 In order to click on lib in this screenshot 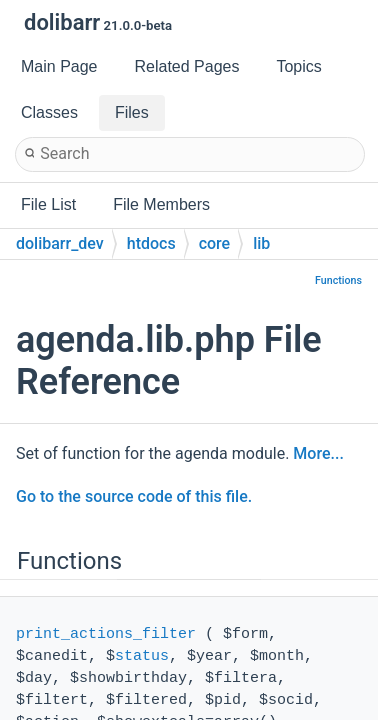, I will do `click(261, 243)`.